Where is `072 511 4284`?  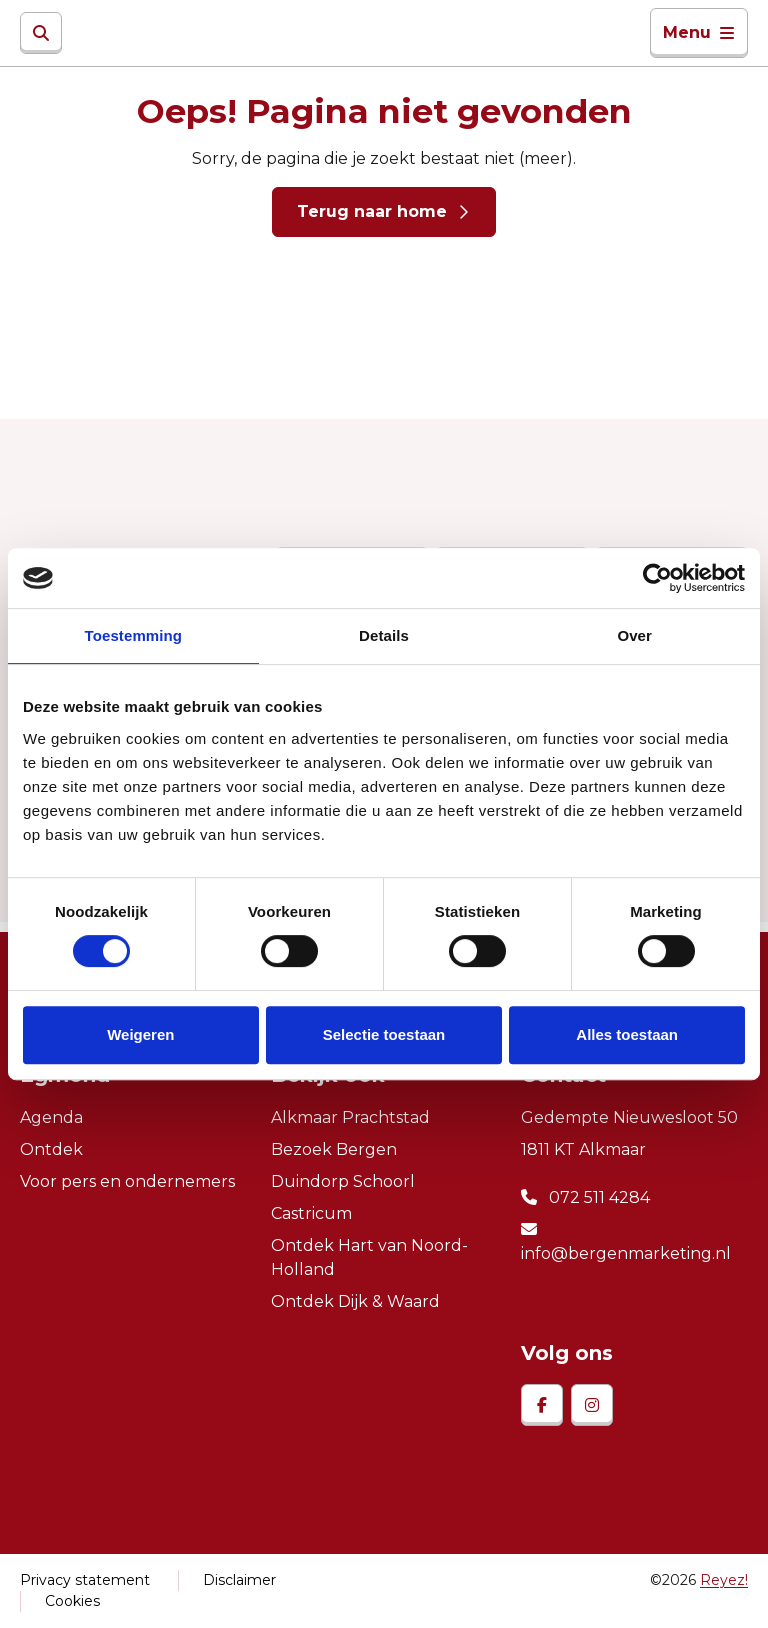
072 511 4284 is located at coordinates (585, 1197).